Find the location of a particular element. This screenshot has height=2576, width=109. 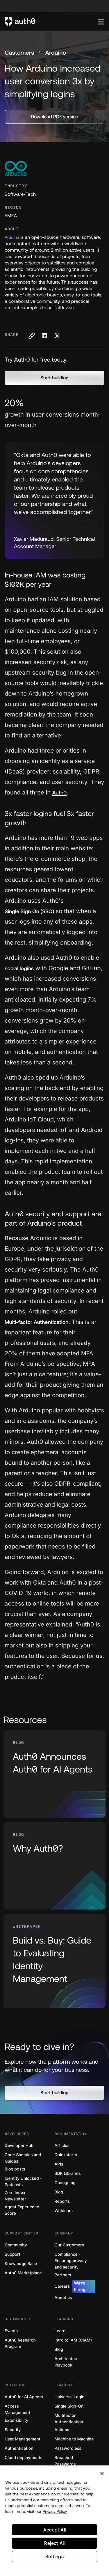

Auth0 is located at coordinates (59, 793).